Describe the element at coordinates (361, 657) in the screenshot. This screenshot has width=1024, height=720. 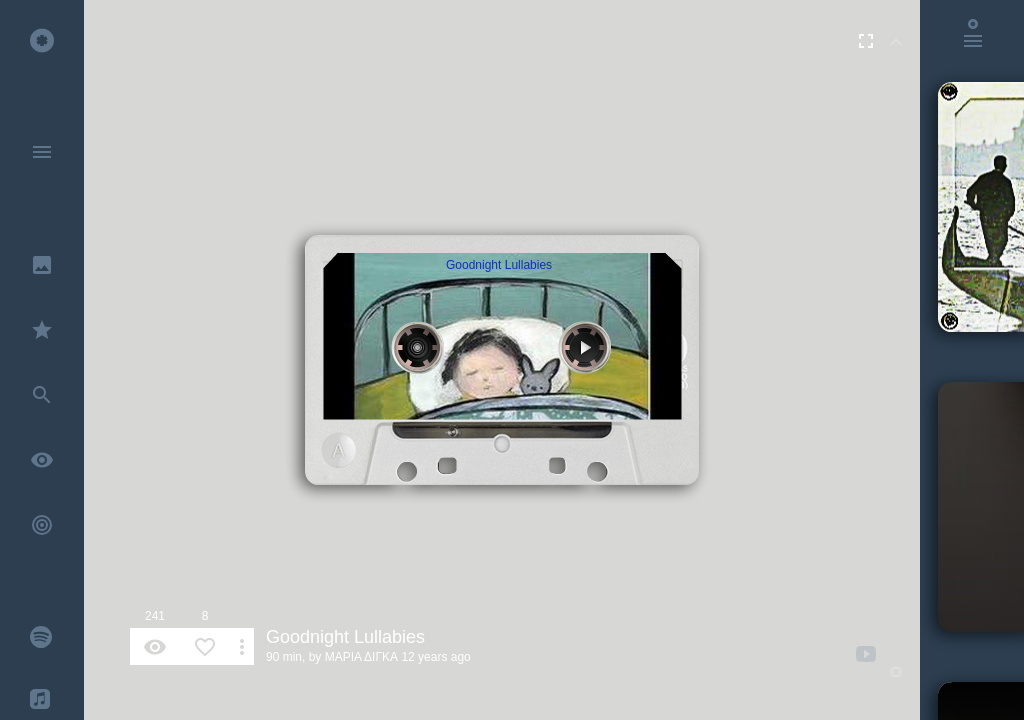
I see `ΜΑΡΙΑ ΔΙΓΚΑ` at that location.